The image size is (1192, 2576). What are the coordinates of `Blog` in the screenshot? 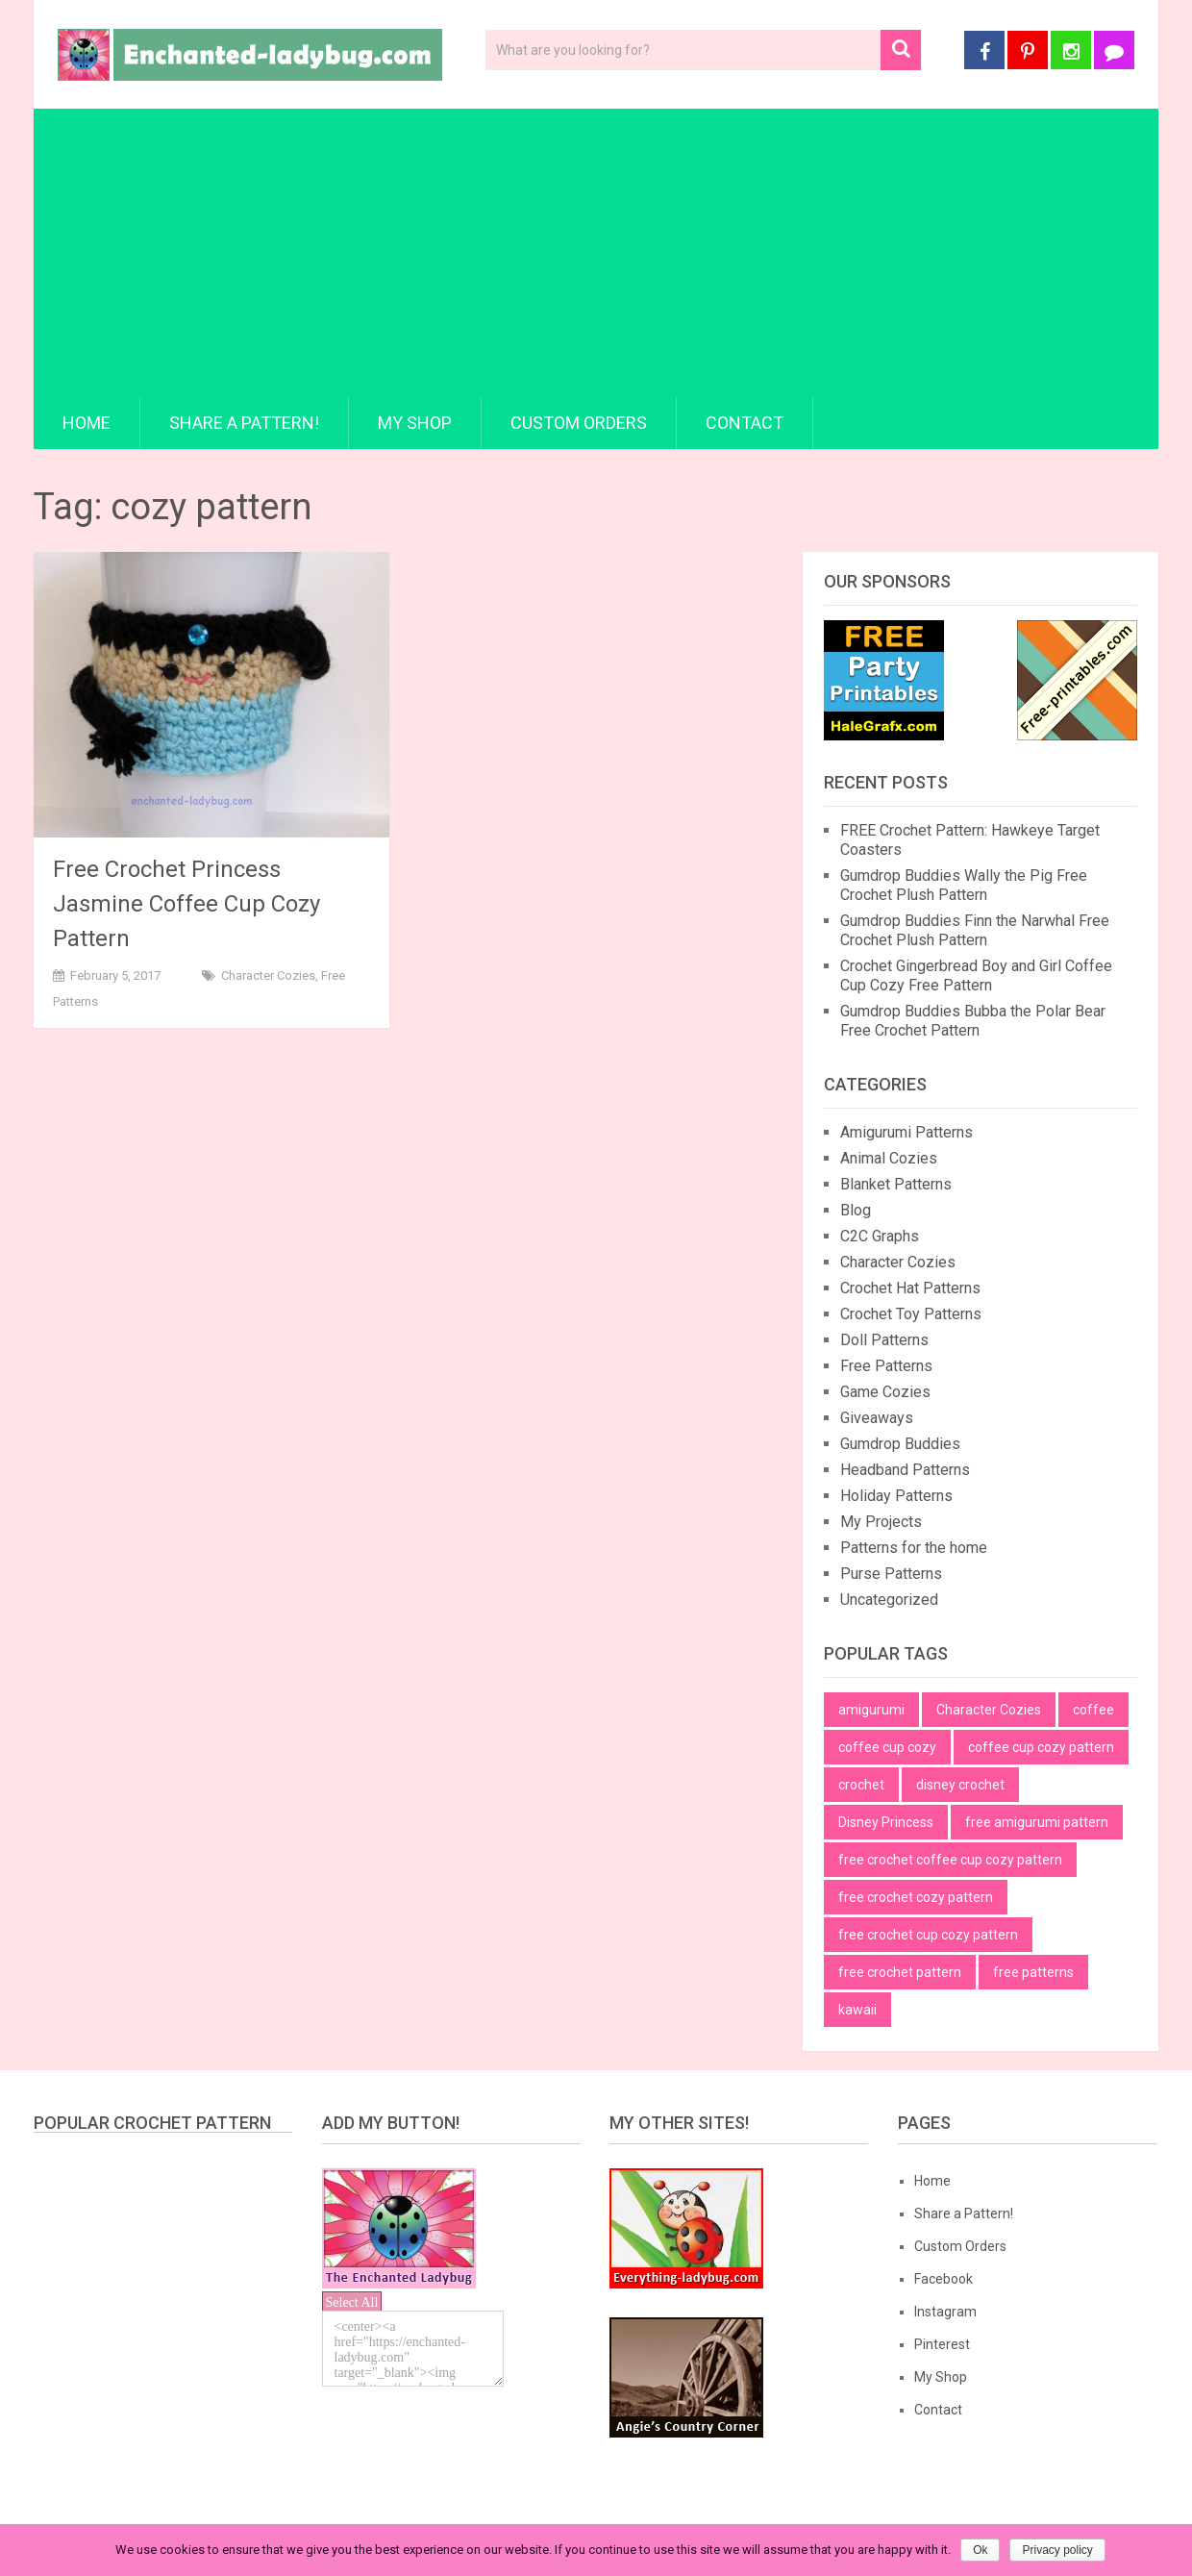 It's located at (855, 1210).